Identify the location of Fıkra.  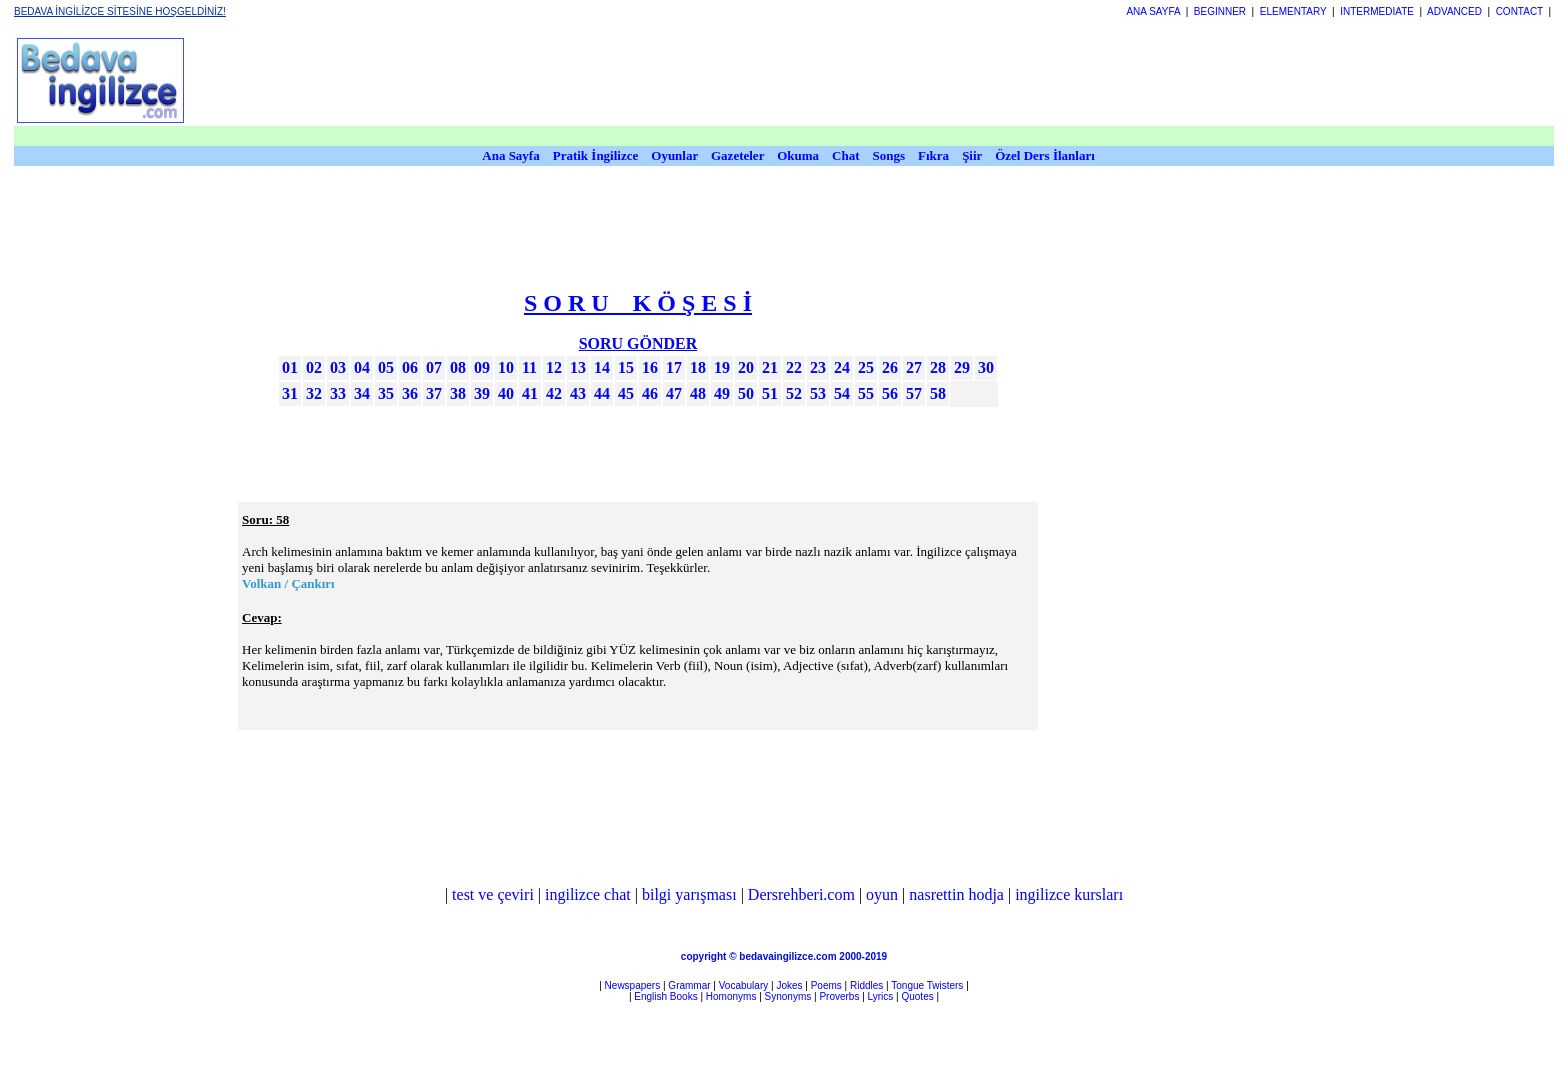
(933, 155).